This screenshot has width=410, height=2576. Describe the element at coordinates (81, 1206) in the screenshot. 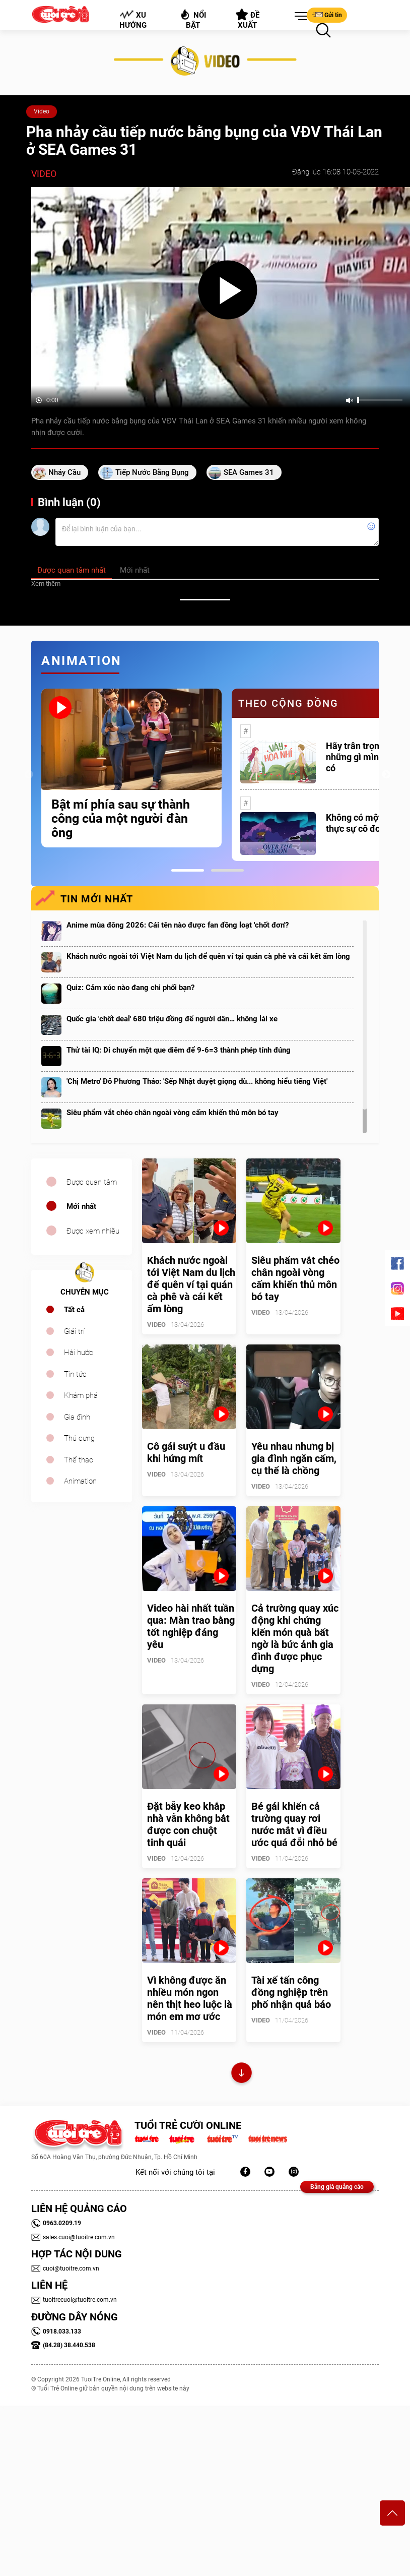

I see `Mới nhất` at that location.